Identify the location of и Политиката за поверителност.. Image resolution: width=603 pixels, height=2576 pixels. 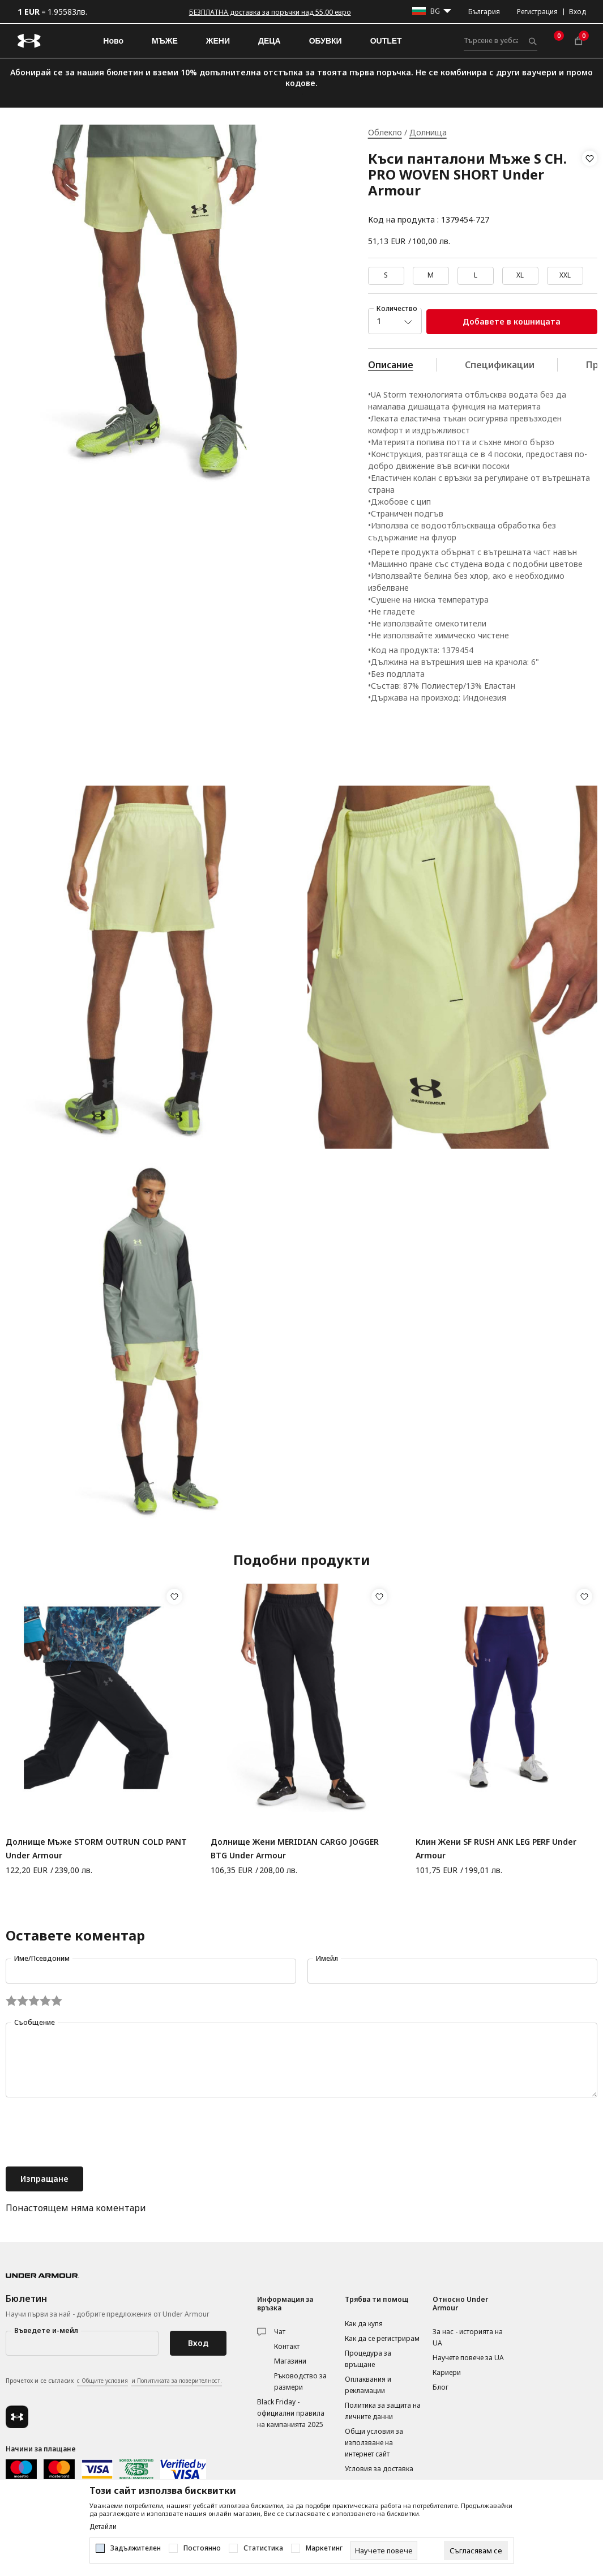
(176, 2381).